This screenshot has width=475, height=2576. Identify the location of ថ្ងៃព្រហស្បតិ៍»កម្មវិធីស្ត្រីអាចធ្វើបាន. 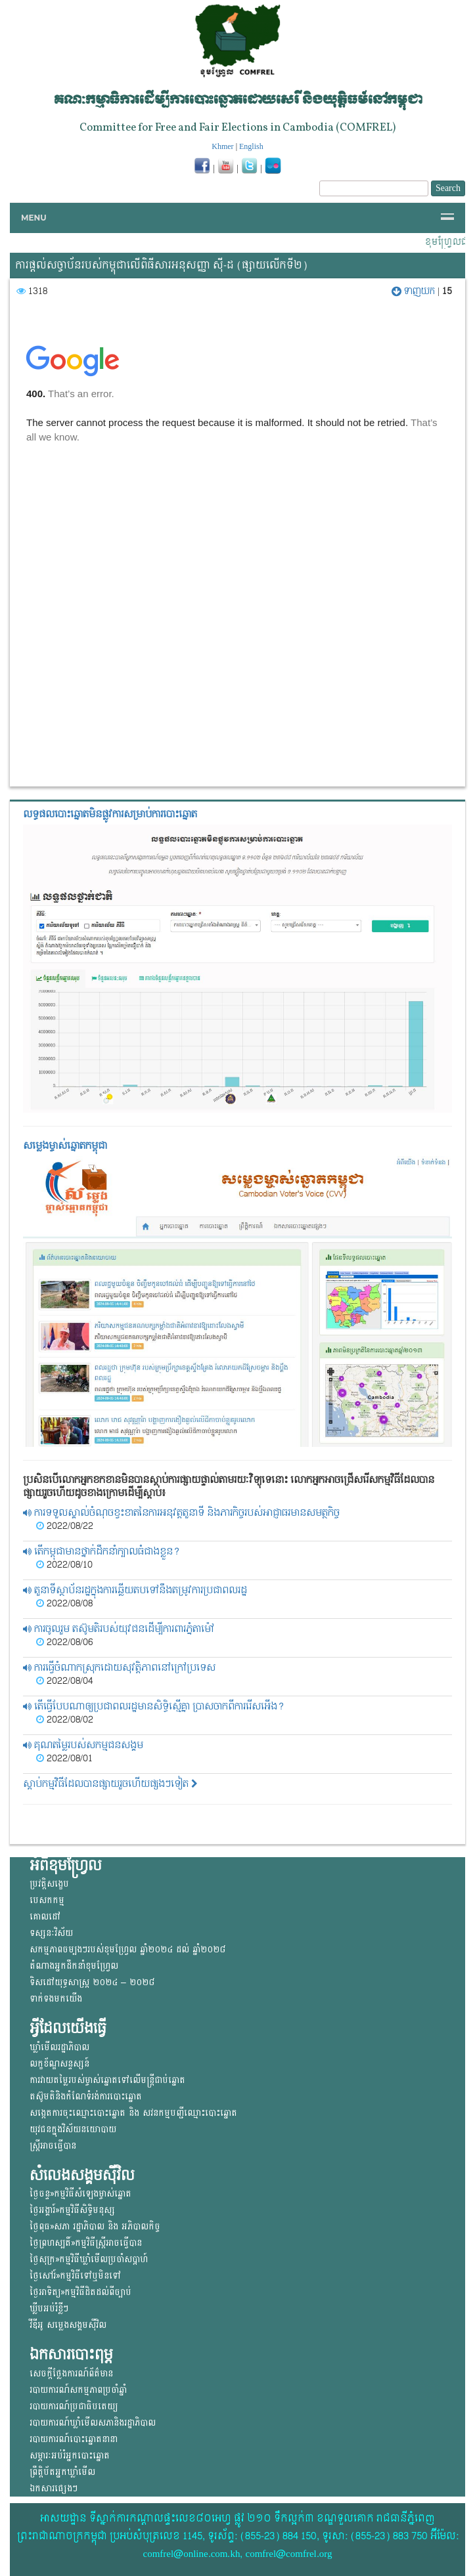
(86, 2243).